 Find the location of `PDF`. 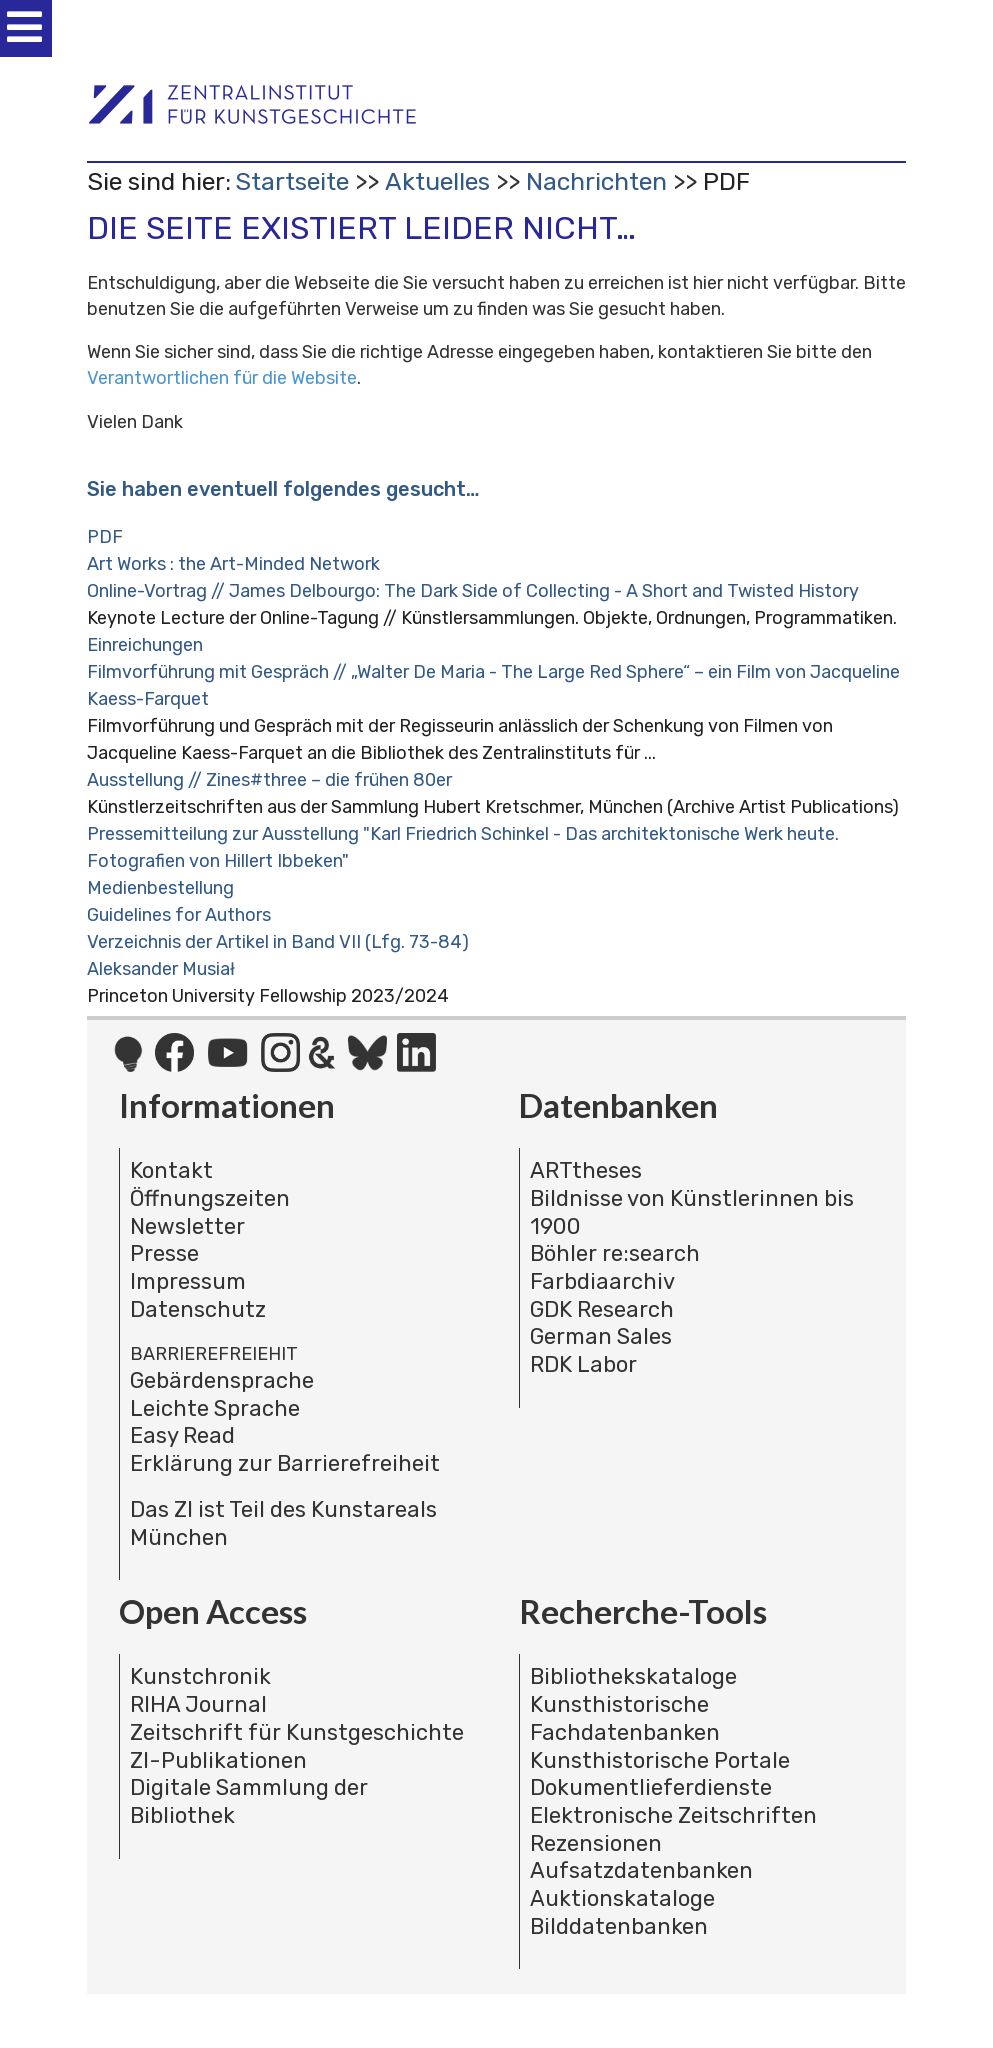

PDF is located at coordinates (105, 537).